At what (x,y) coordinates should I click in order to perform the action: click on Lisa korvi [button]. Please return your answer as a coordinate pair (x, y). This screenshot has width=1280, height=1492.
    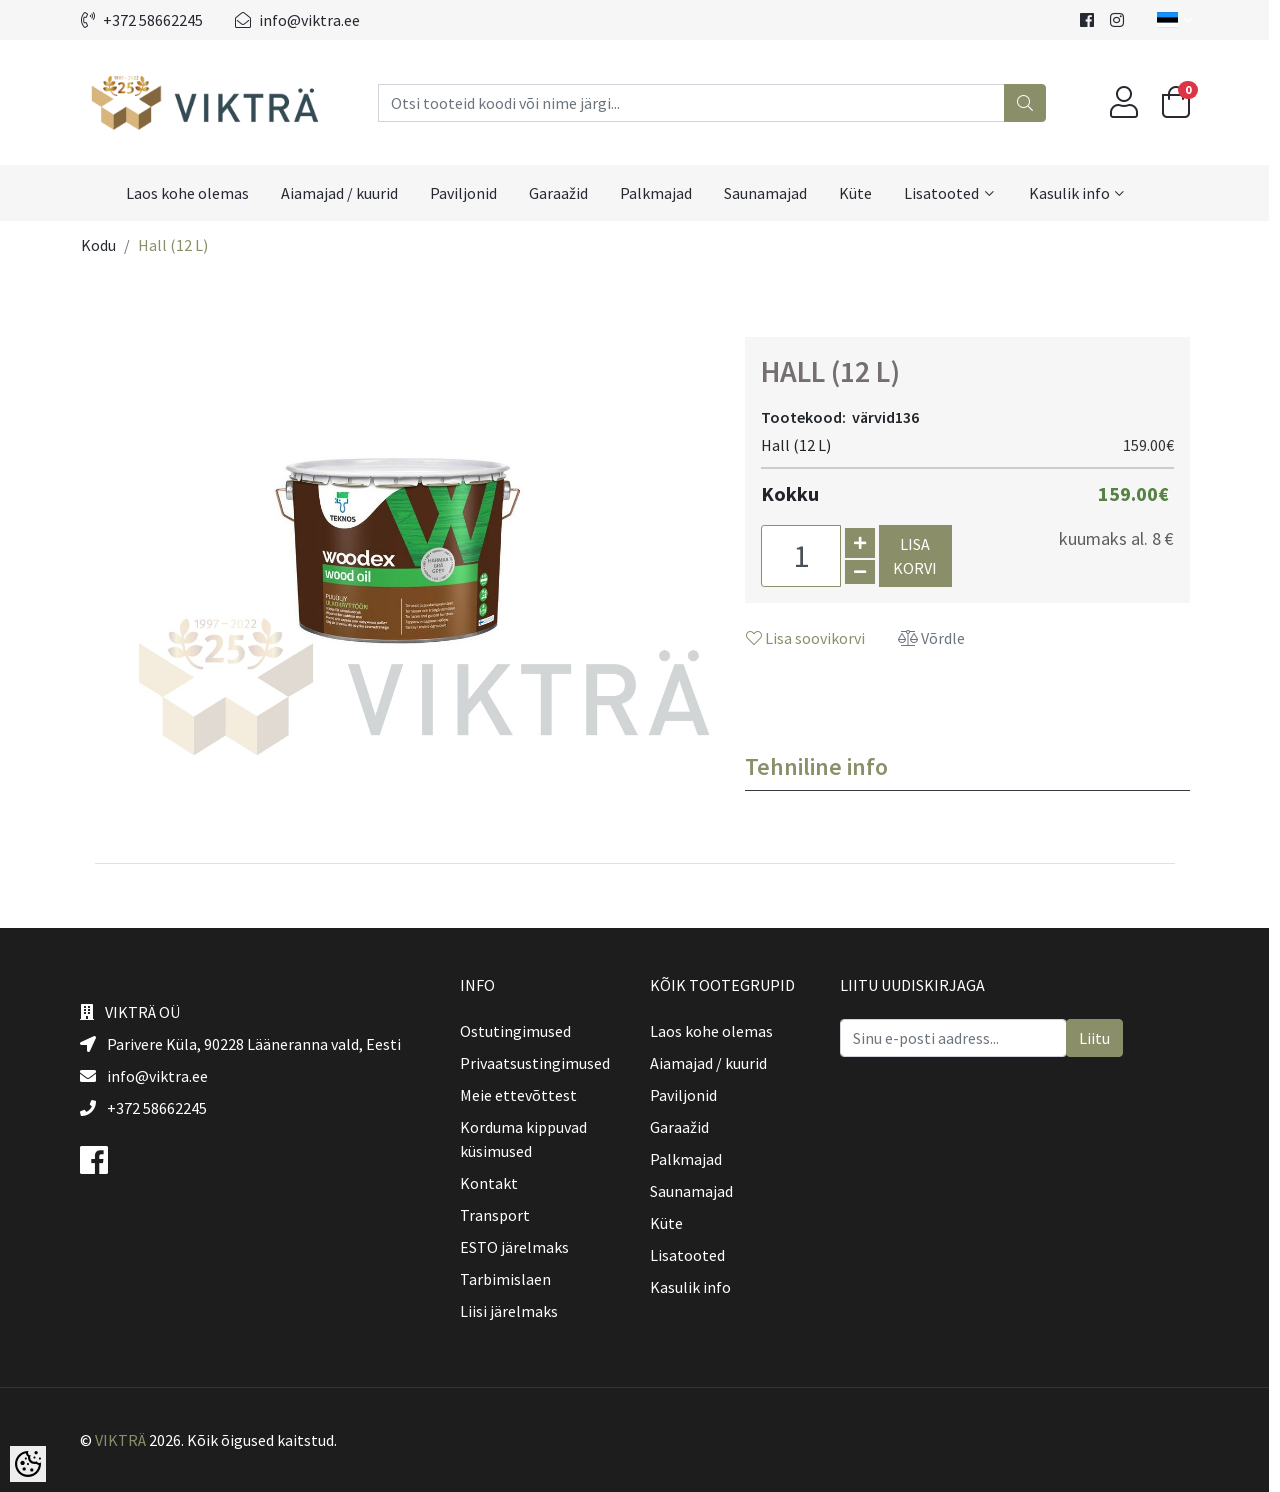
    Looking at the image, I should click on (921, 556).